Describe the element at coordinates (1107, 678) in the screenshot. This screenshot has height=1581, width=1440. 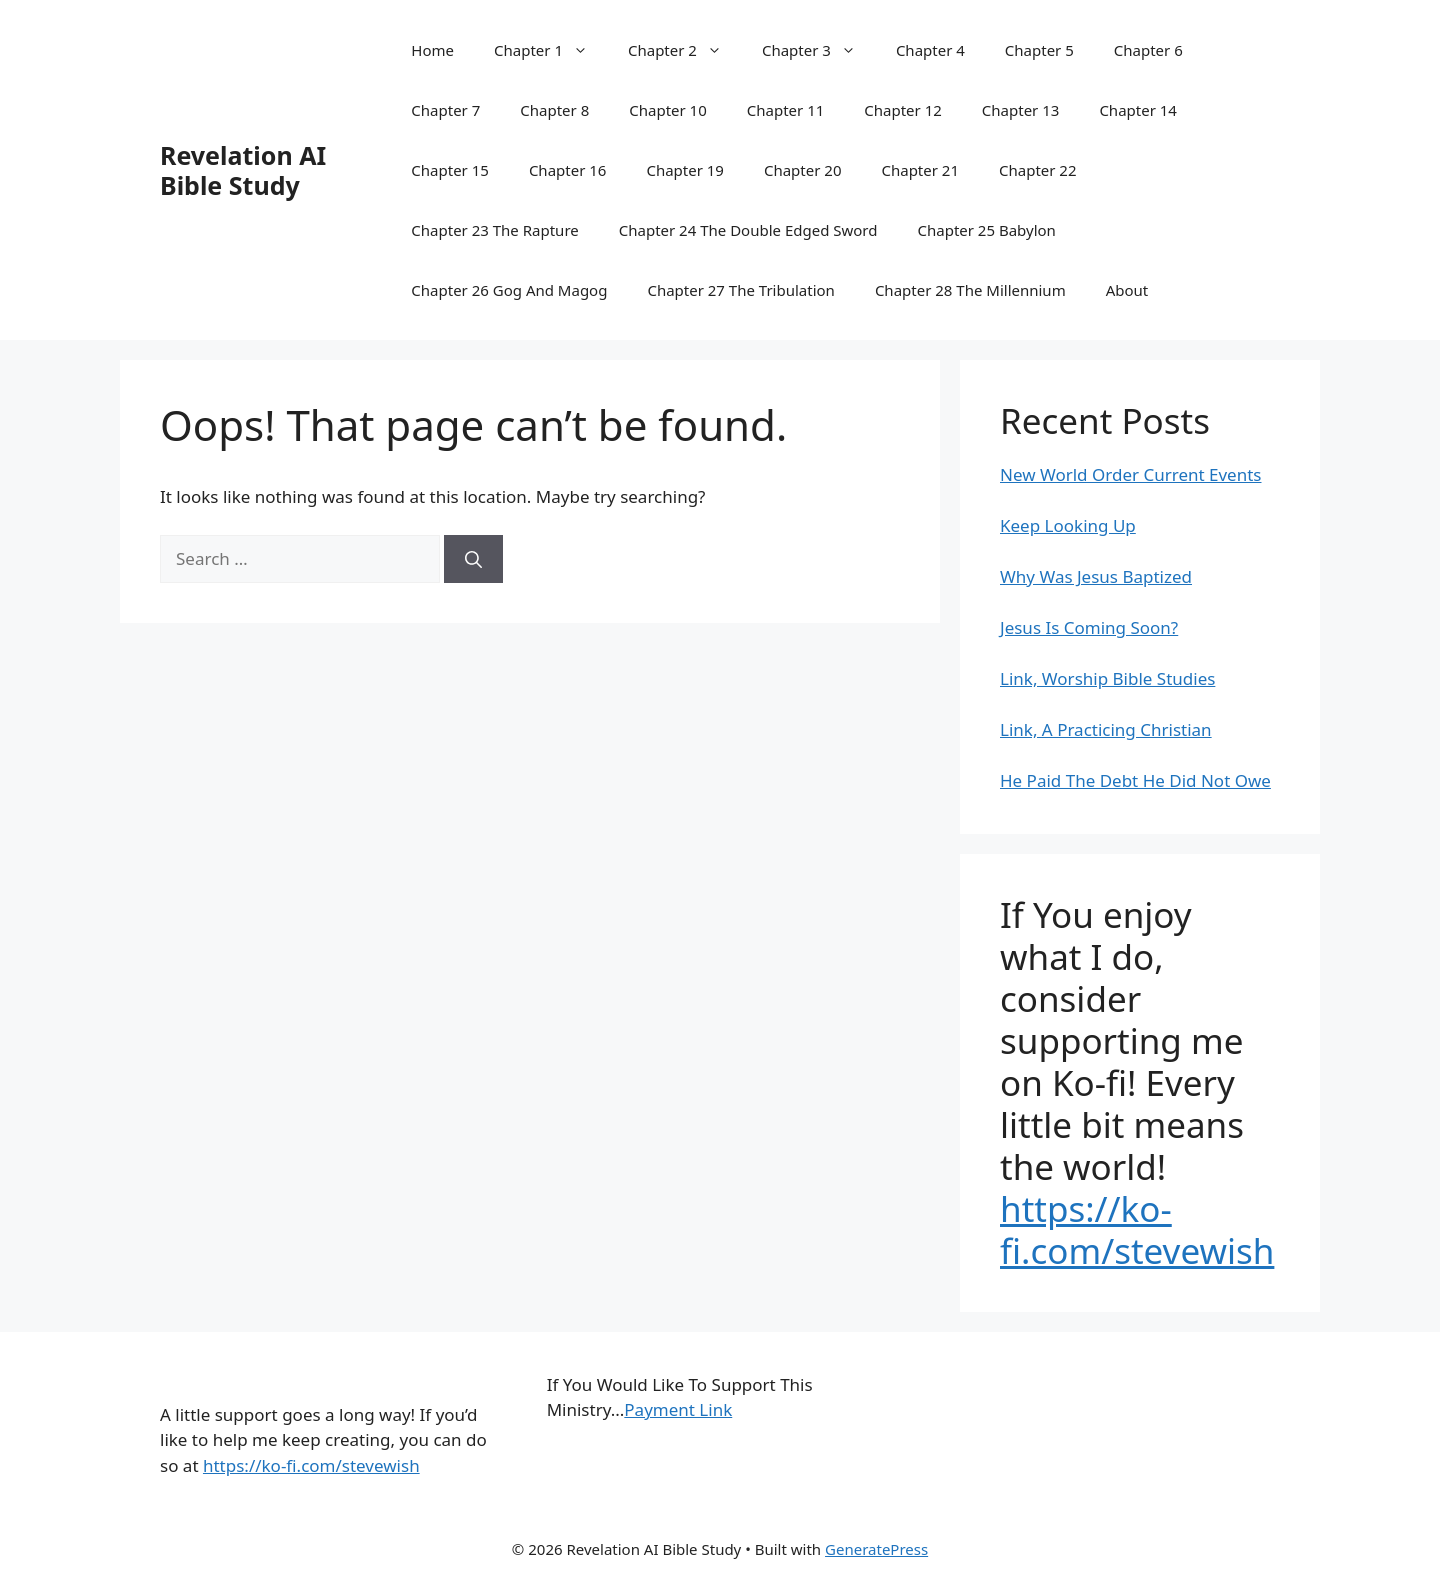
I see `Link, Worship Bible Studies` at that location.